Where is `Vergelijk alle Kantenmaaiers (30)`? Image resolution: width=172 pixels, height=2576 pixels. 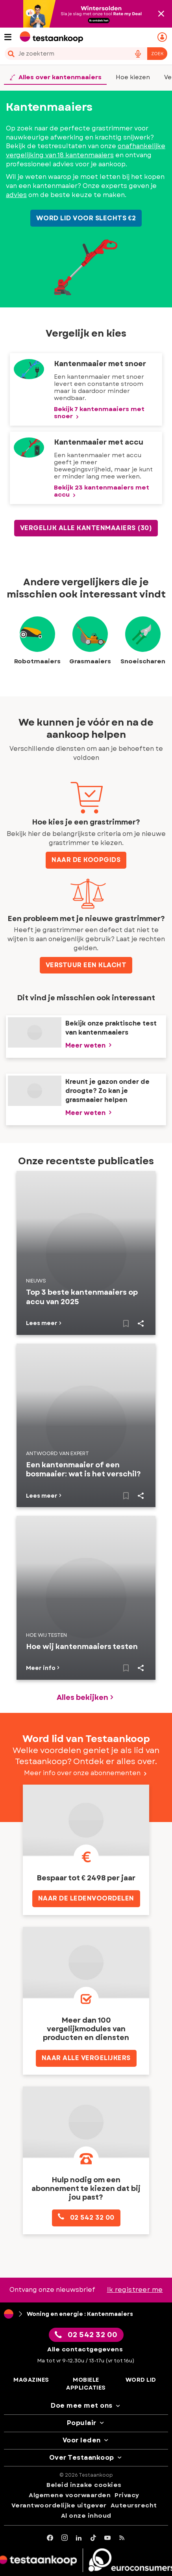
Vergelijk alle Kantenmaaiers (30) is located at coordinates (86, 527).